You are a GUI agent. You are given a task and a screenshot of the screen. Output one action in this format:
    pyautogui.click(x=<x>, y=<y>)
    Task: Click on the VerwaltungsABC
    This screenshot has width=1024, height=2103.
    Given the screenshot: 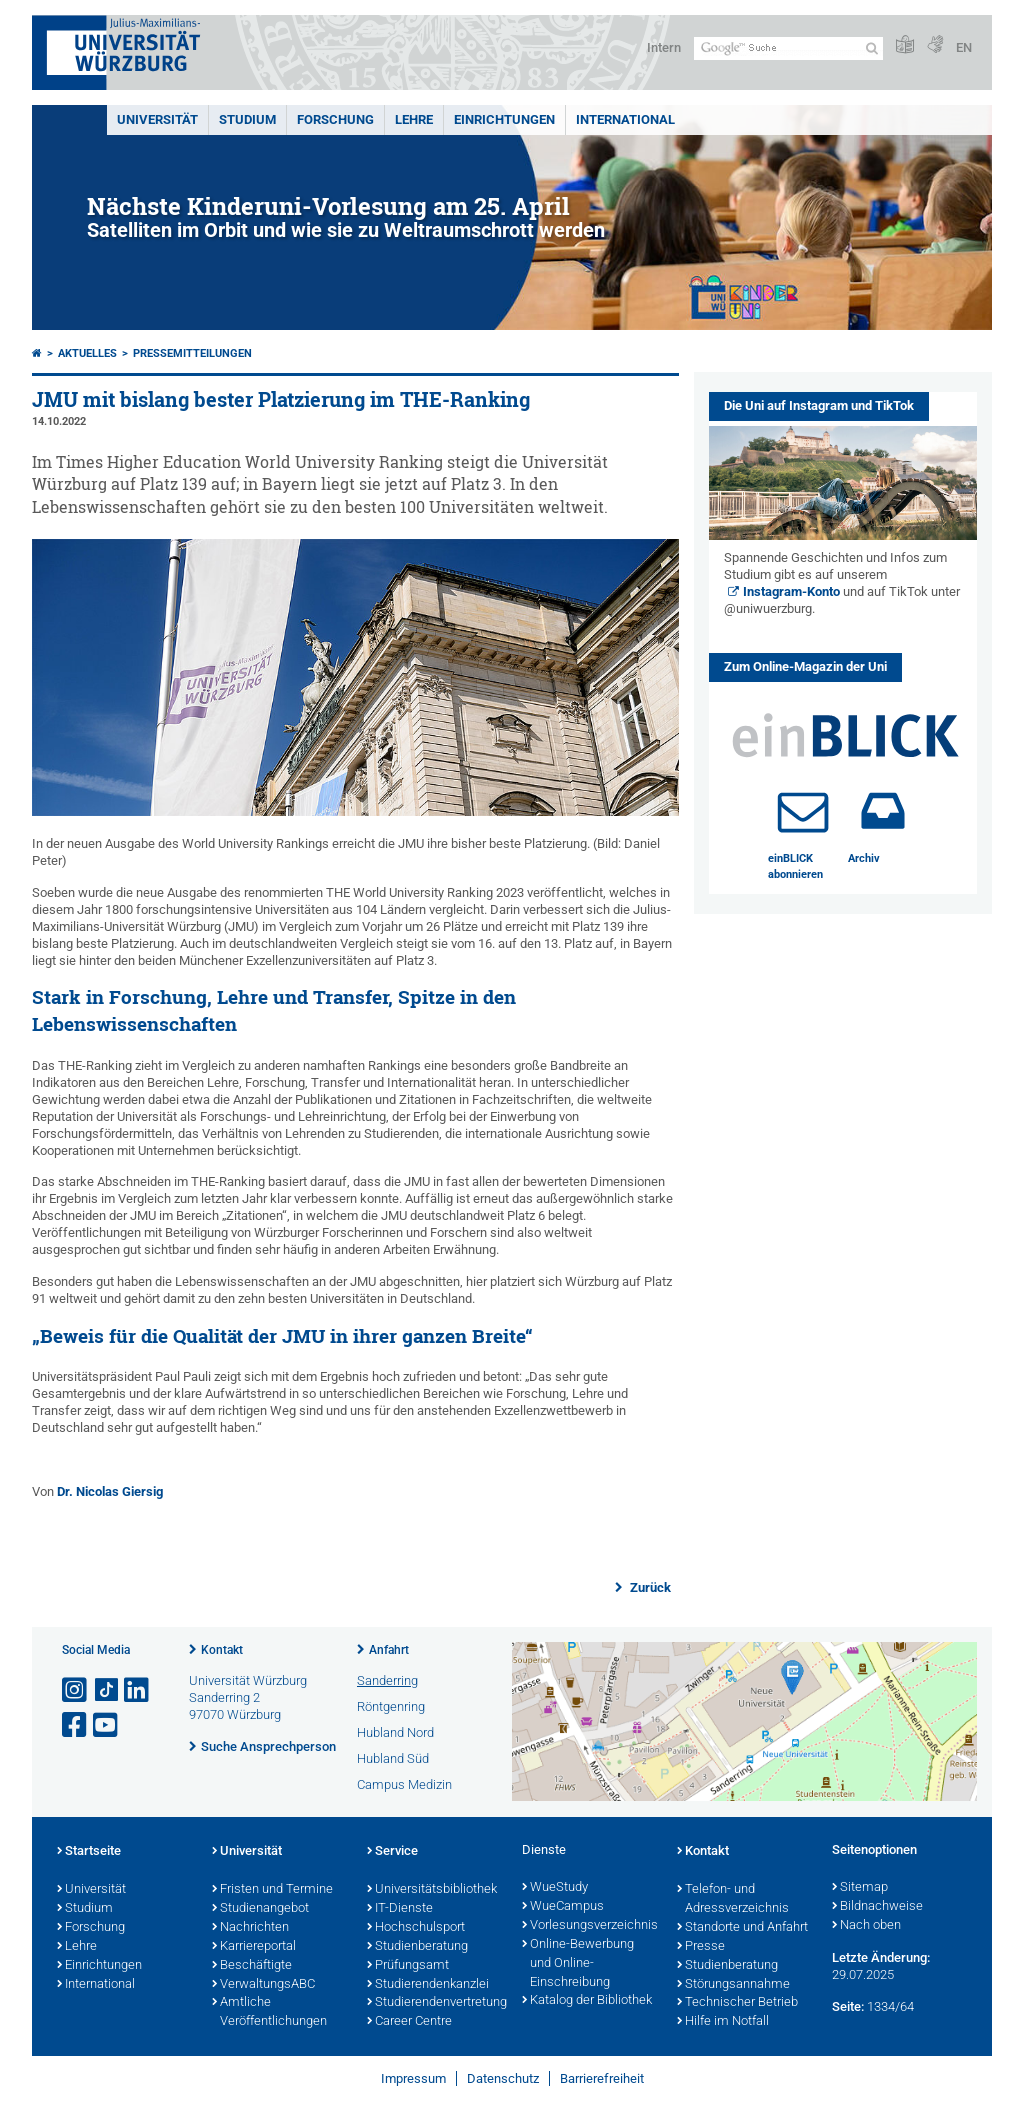 What is the action you would take?
    pyautogui.click(x=263, y=1985)
    